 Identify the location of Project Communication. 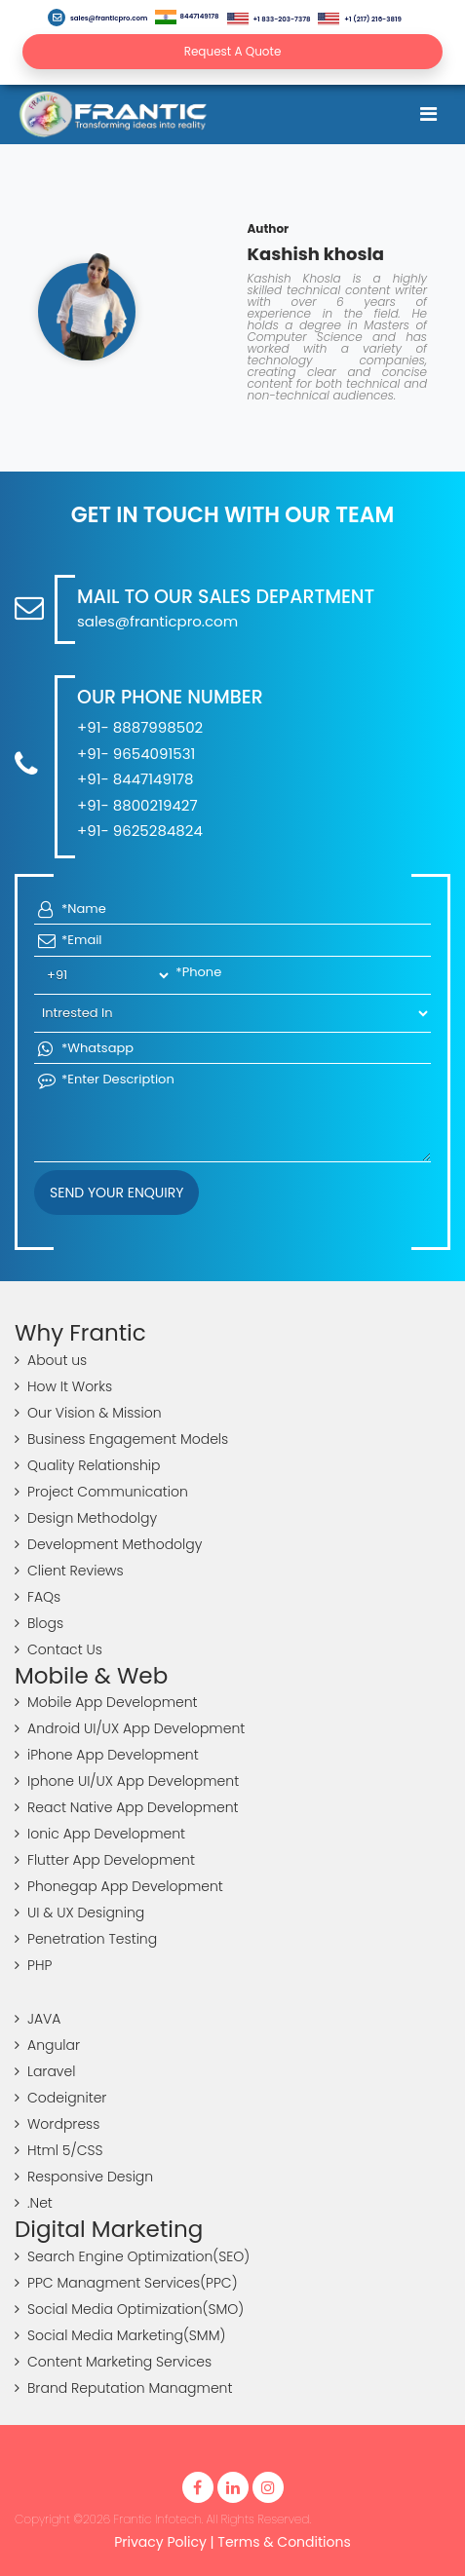
(101, 1491).